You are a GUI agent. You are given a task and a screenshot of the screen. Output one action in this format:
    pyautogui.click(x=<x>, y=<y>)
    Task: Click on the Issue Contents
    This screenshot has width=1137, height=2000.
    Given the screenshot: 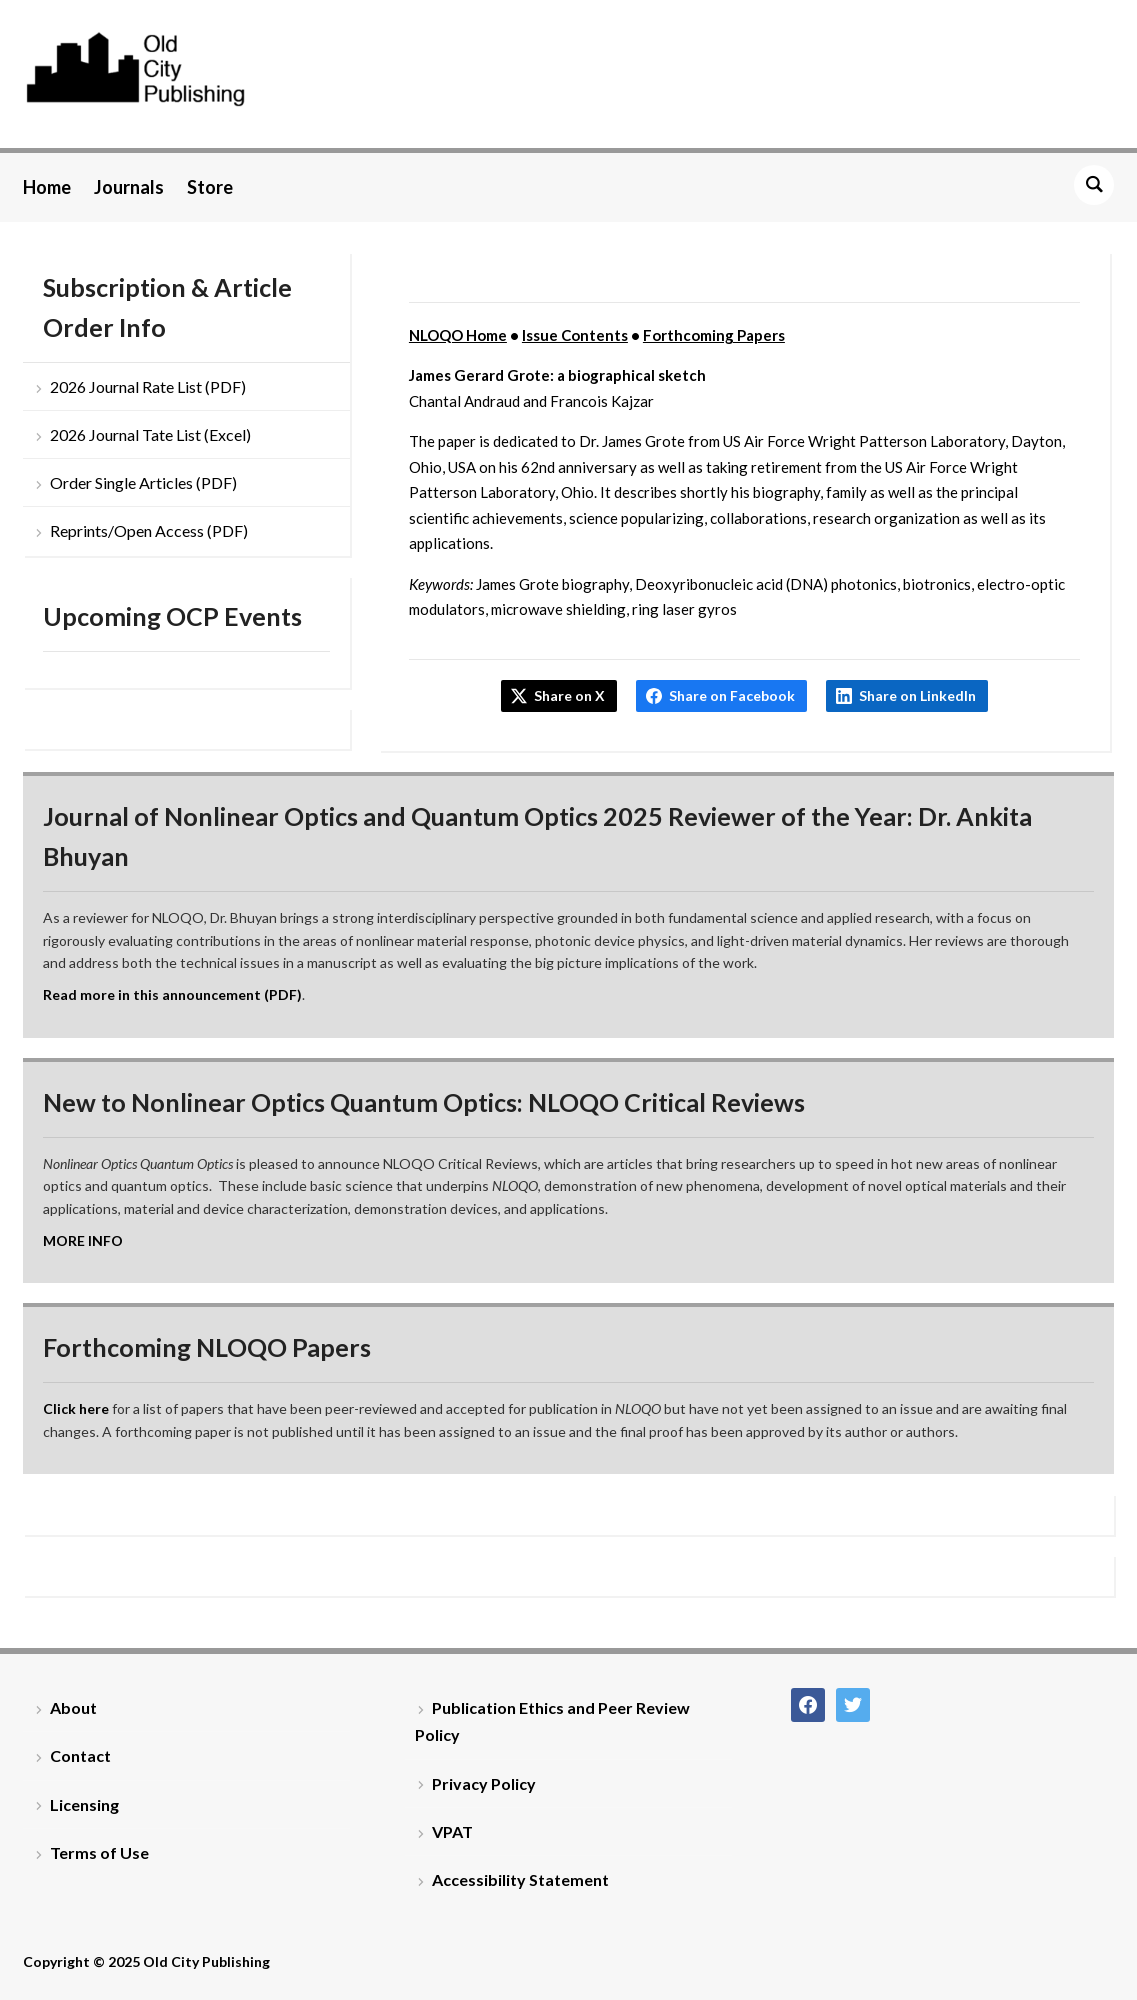 What is the action you would take?
    pyautogui.click(x=575, y=335)
    